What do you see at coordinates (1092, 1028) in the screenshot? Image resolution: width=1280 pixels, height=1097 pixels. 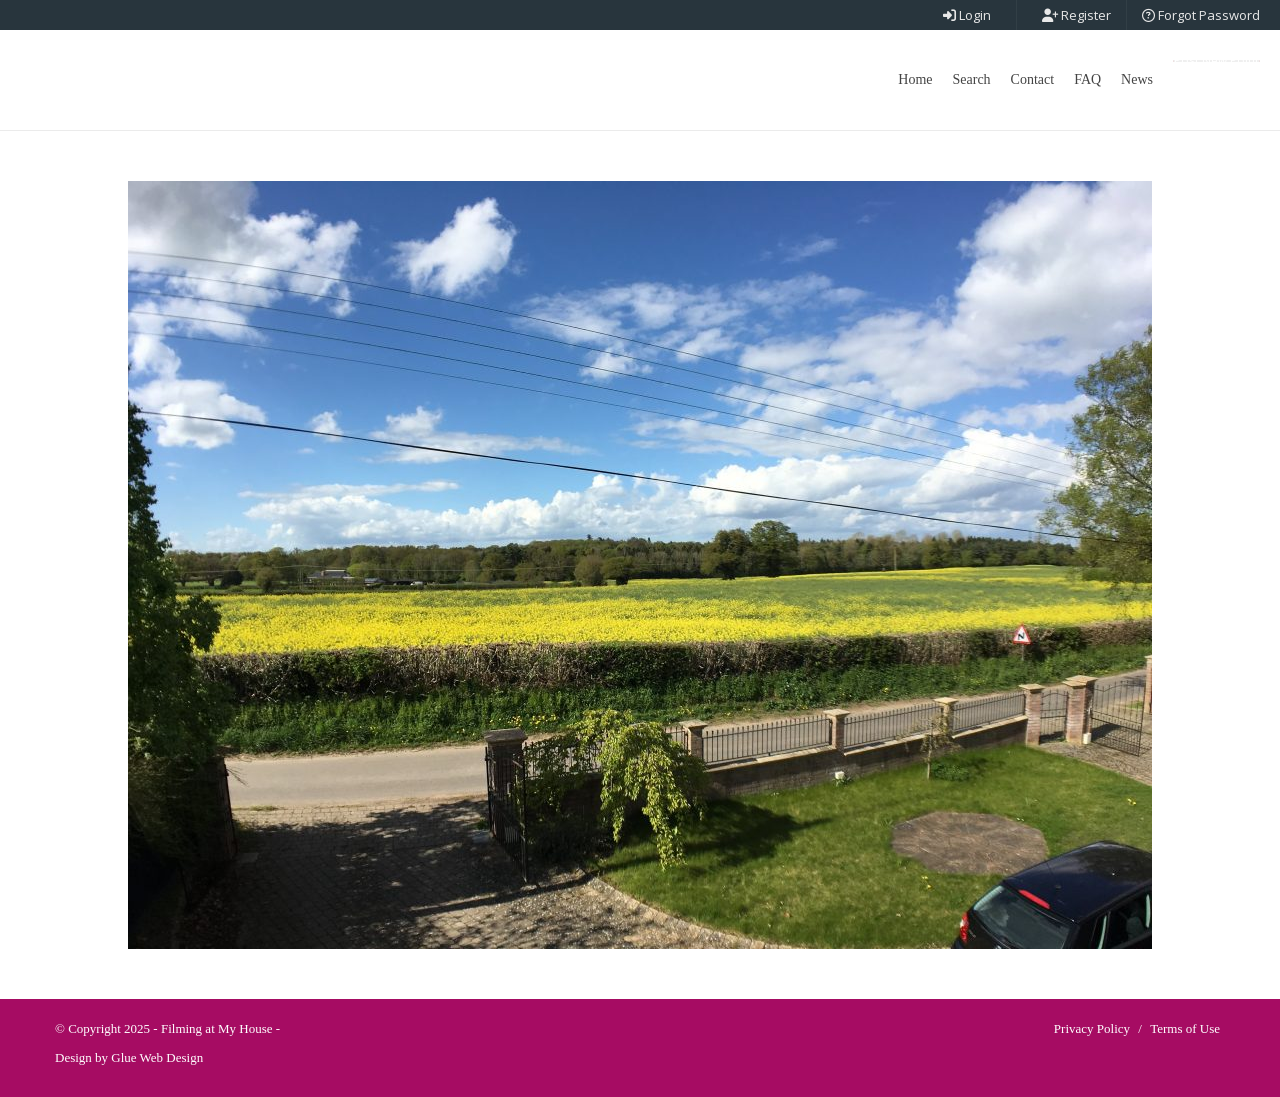 I see `Privacy Policy` at bounding box center [1092, 1028].